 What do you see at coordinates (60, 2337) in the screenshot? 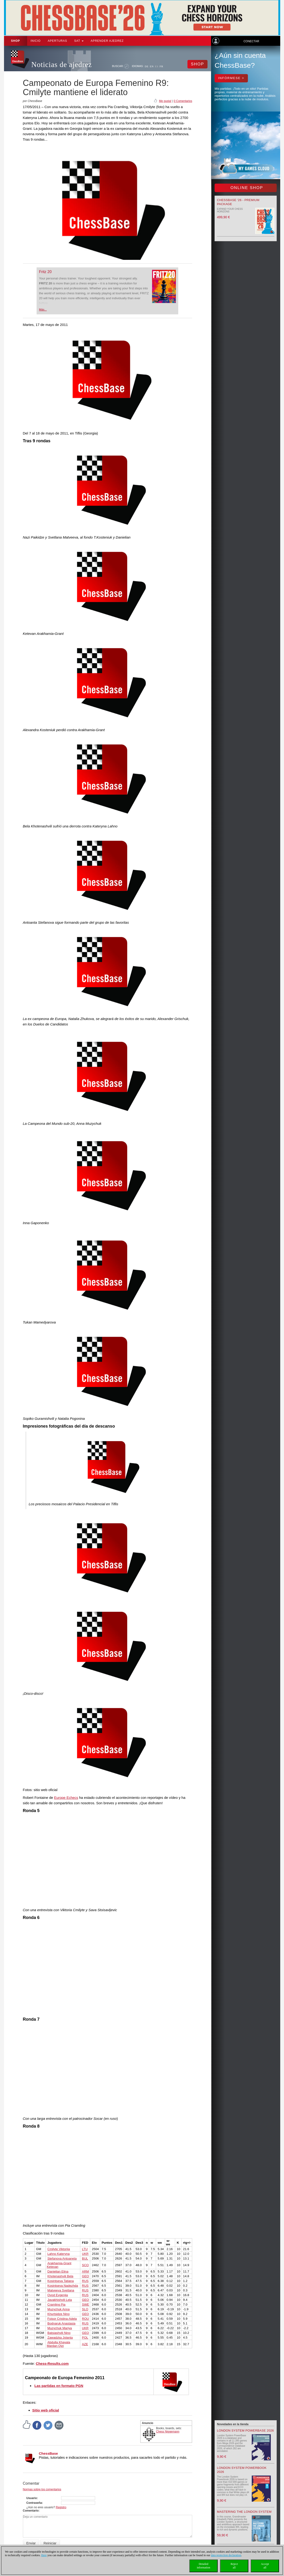
I see `Zawadzka Jolanta` at bounding box center [60, 2337].